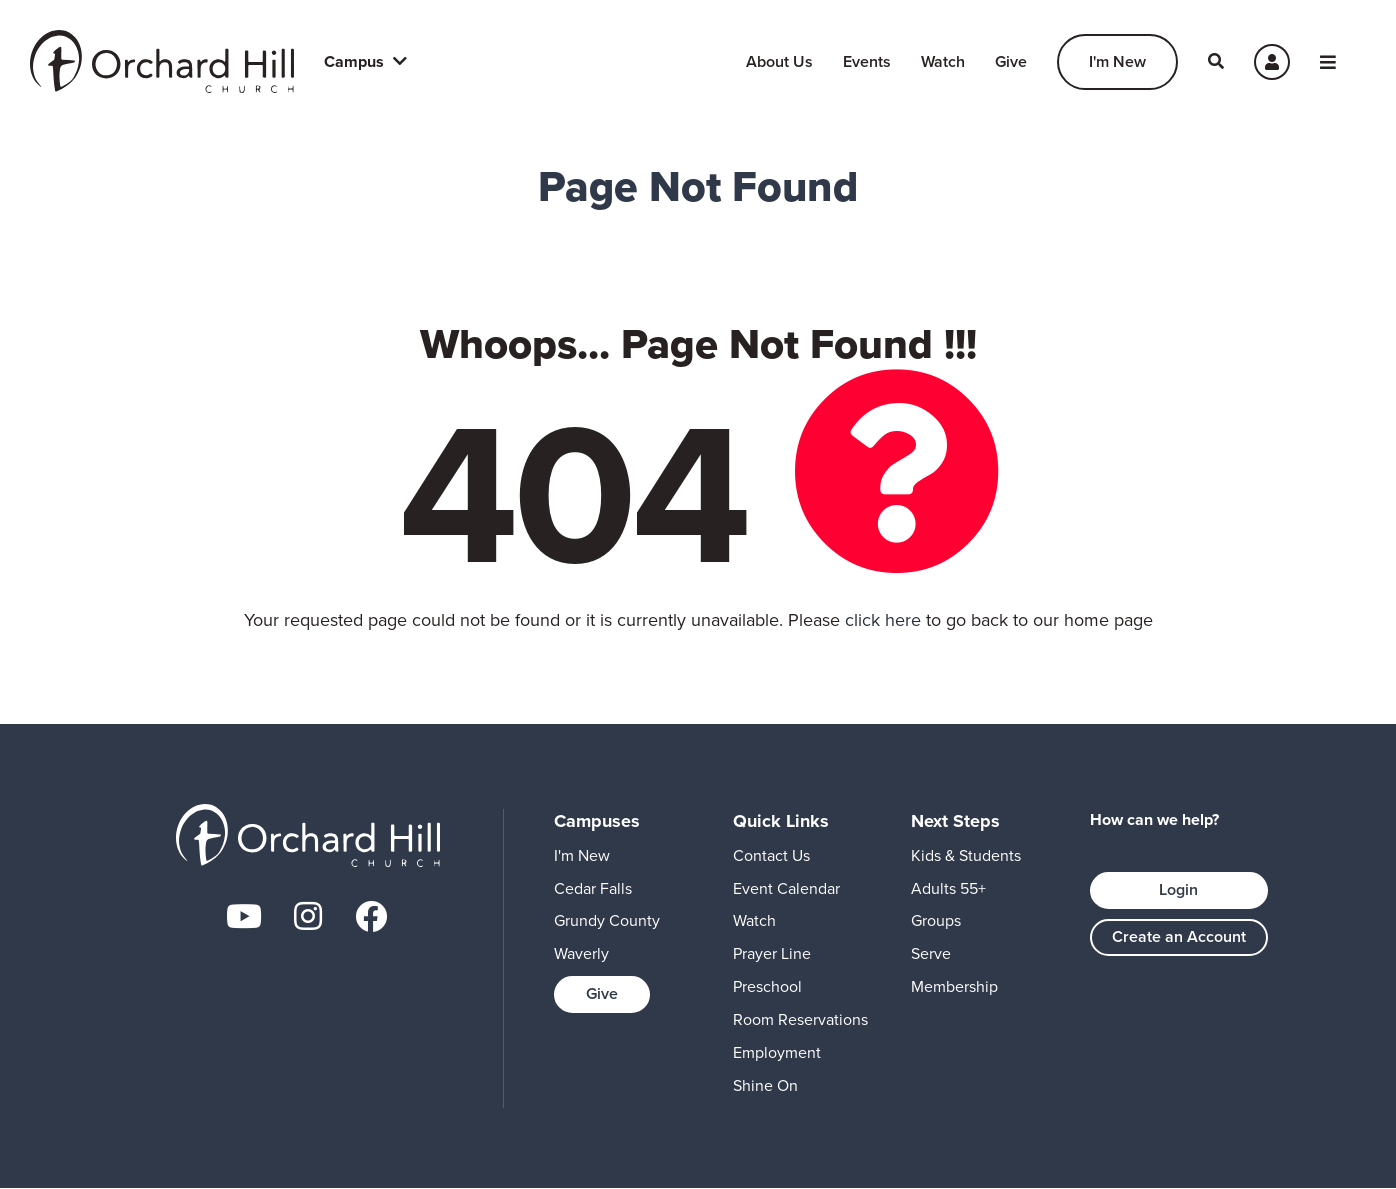 The width and height of the screenshot is (1396, 1189). I want to click on About Us, so click(779, 61).